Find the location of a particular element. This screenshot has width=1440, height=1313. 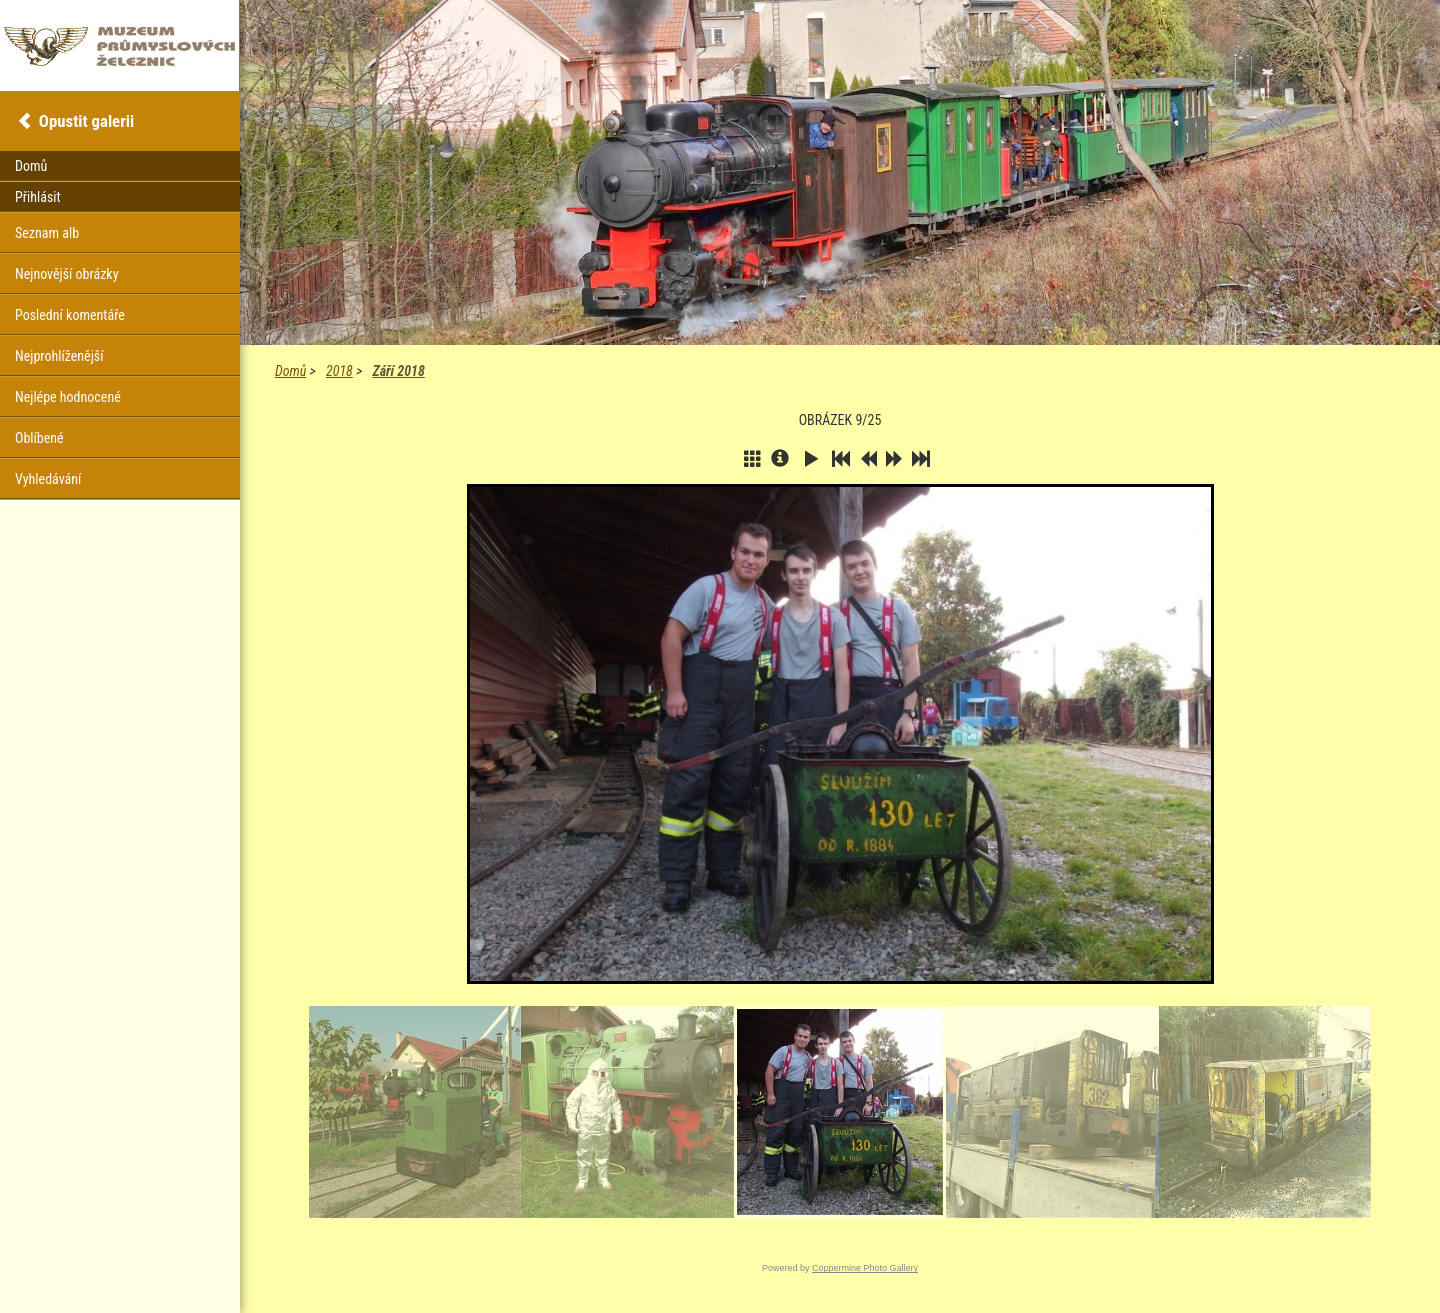

Seznam alb is located at coordinates (47, 233).